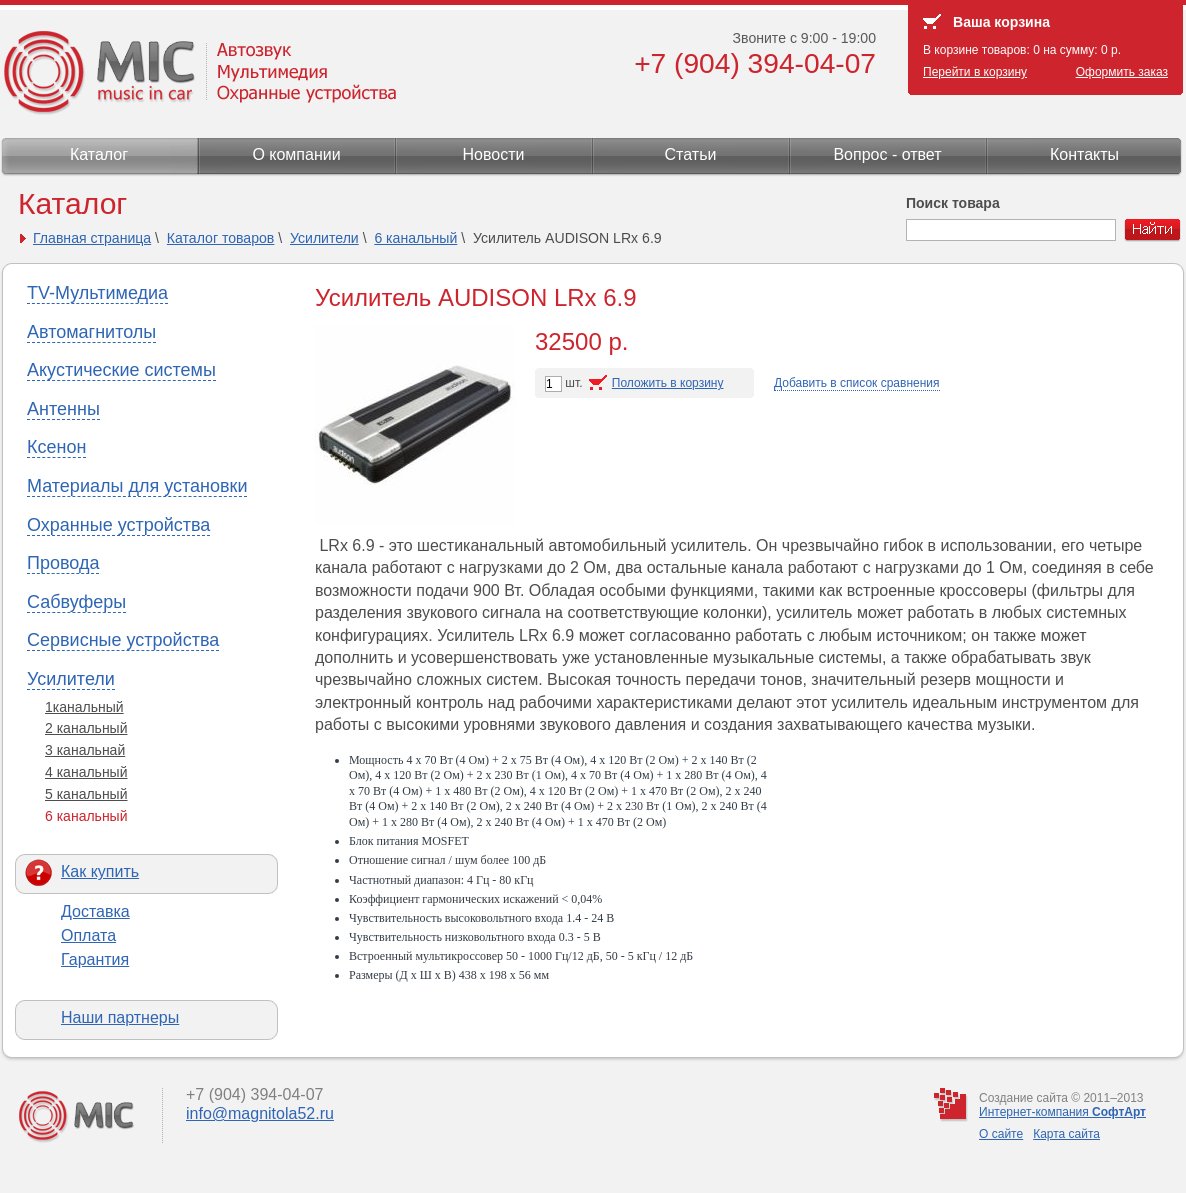 The height and width of the screenshot is (1193, 1186). Describe the element at coordinates (86, 772) in the screenshot. I see `4 канальный` at that location.